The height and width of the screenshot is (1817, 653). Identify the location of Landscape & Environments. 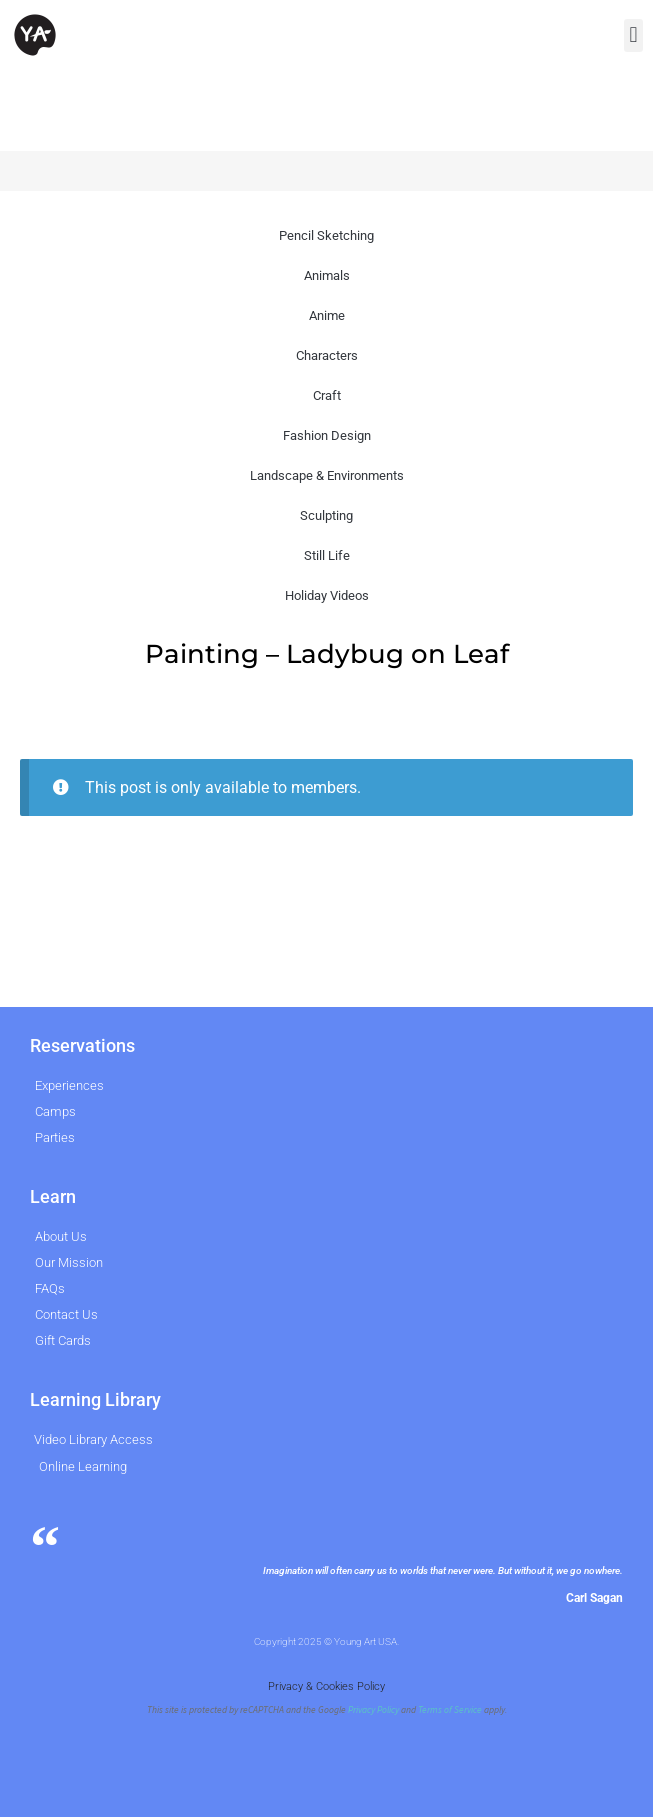
(327, 475).